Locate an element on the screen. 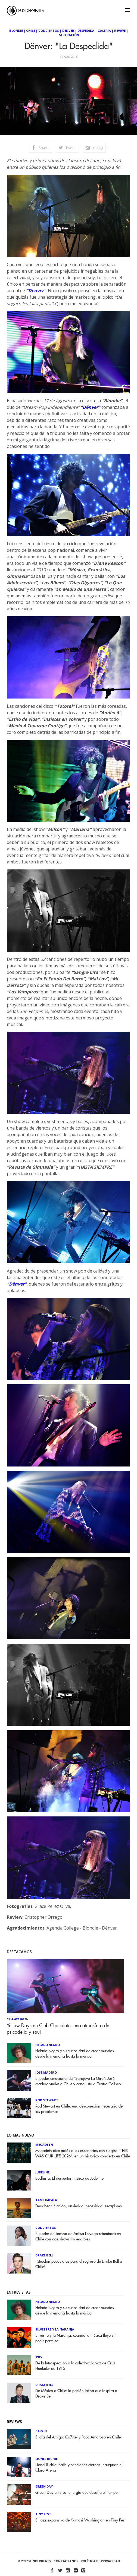 The width and height of the screenshot is (137, 2576). Drake Bell is located at coordinates (44, 2255).